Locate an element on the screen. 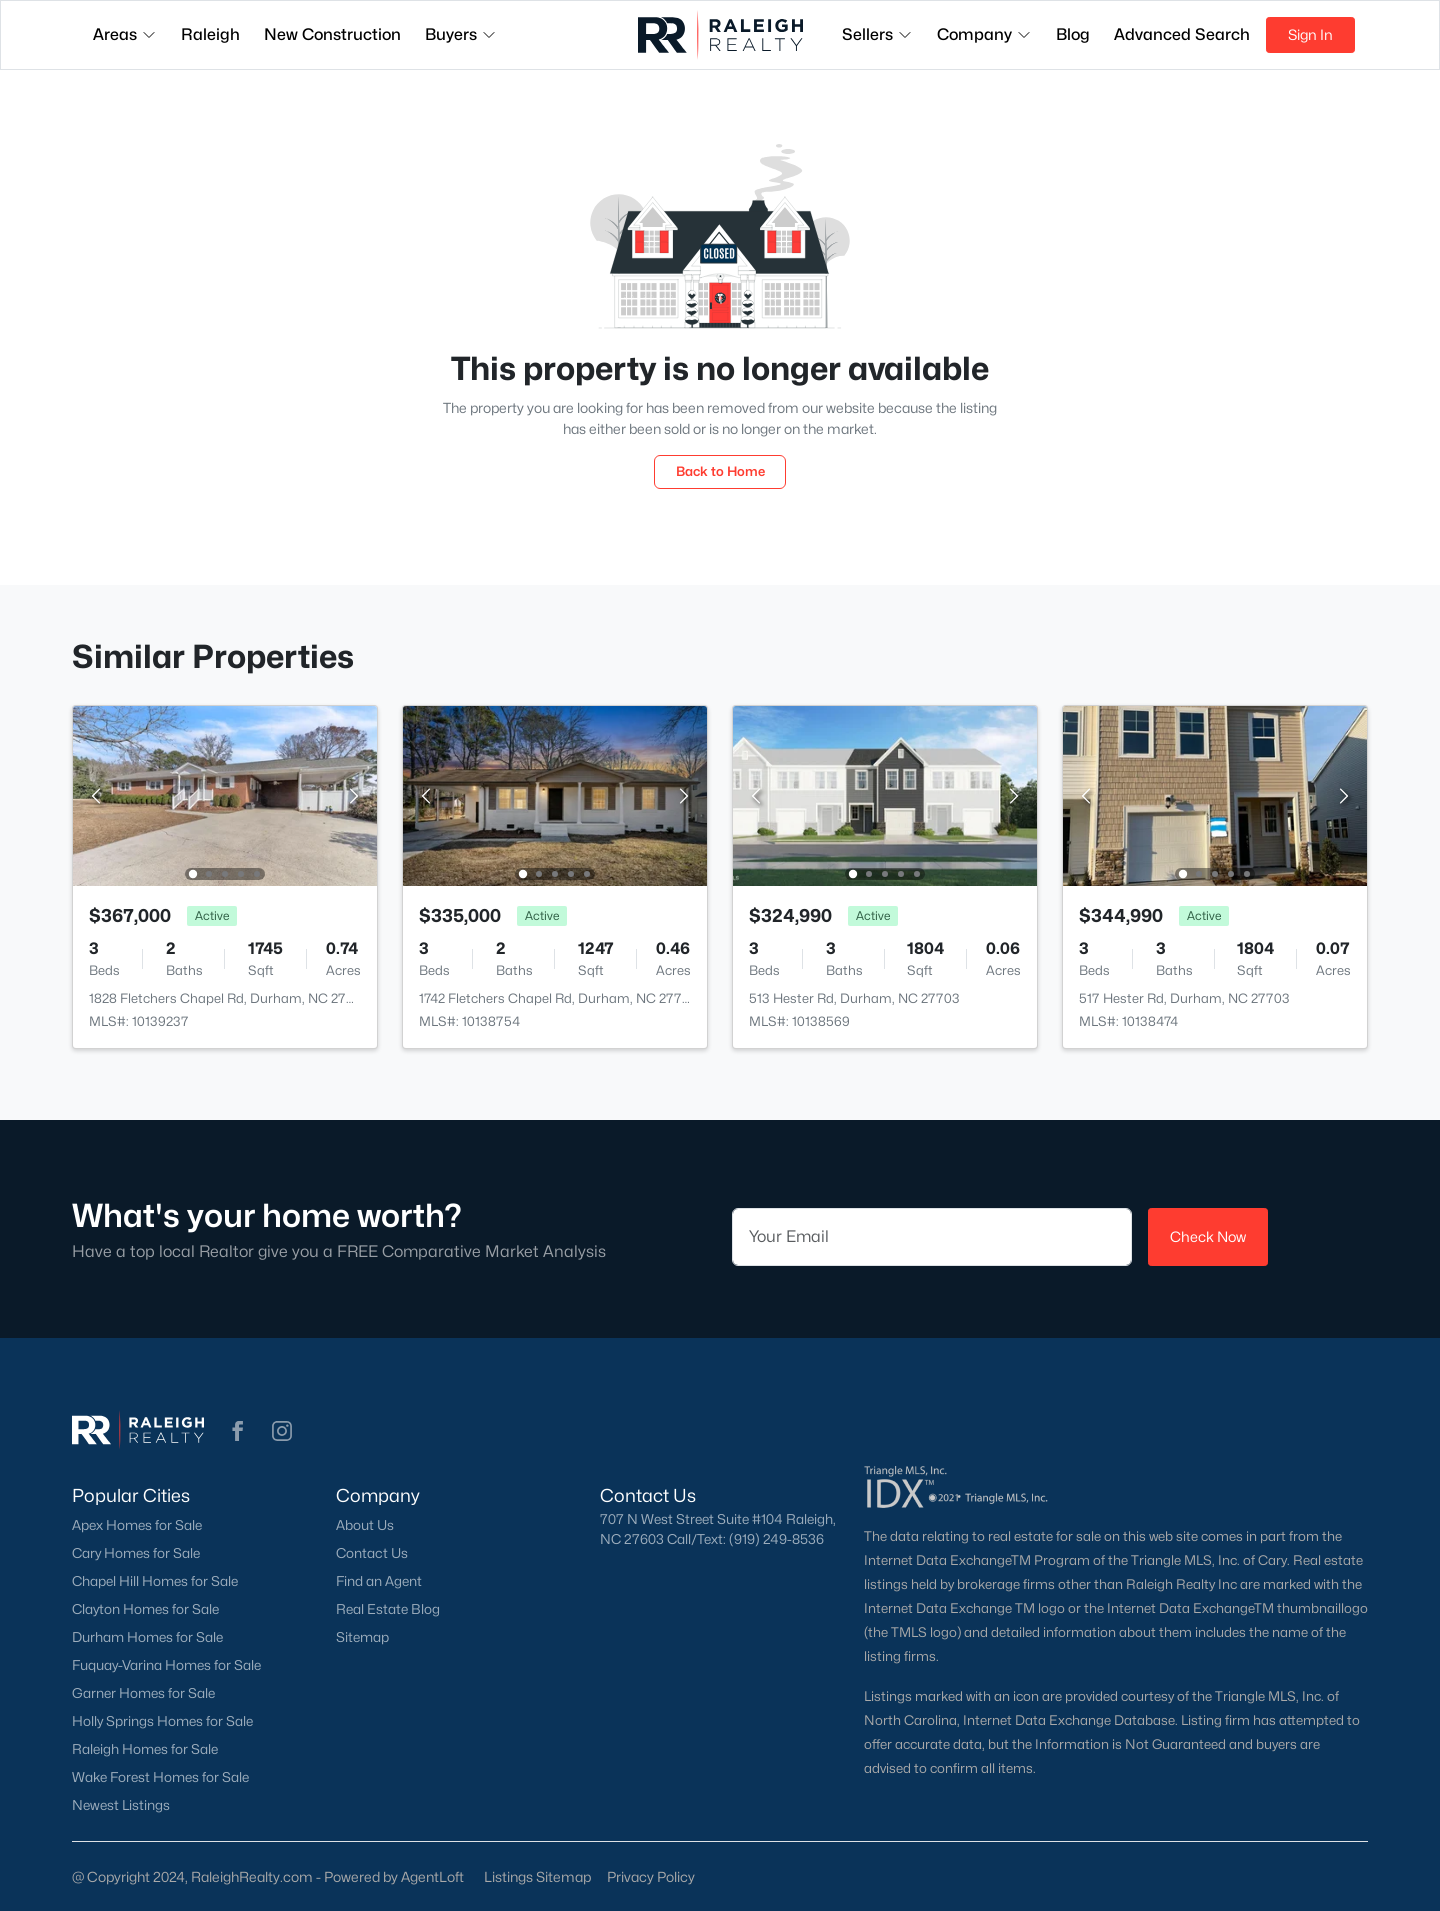 The width and height of the screenshot is (1440, 1911). Raleigh [button] is located at coordinates (210, 34).